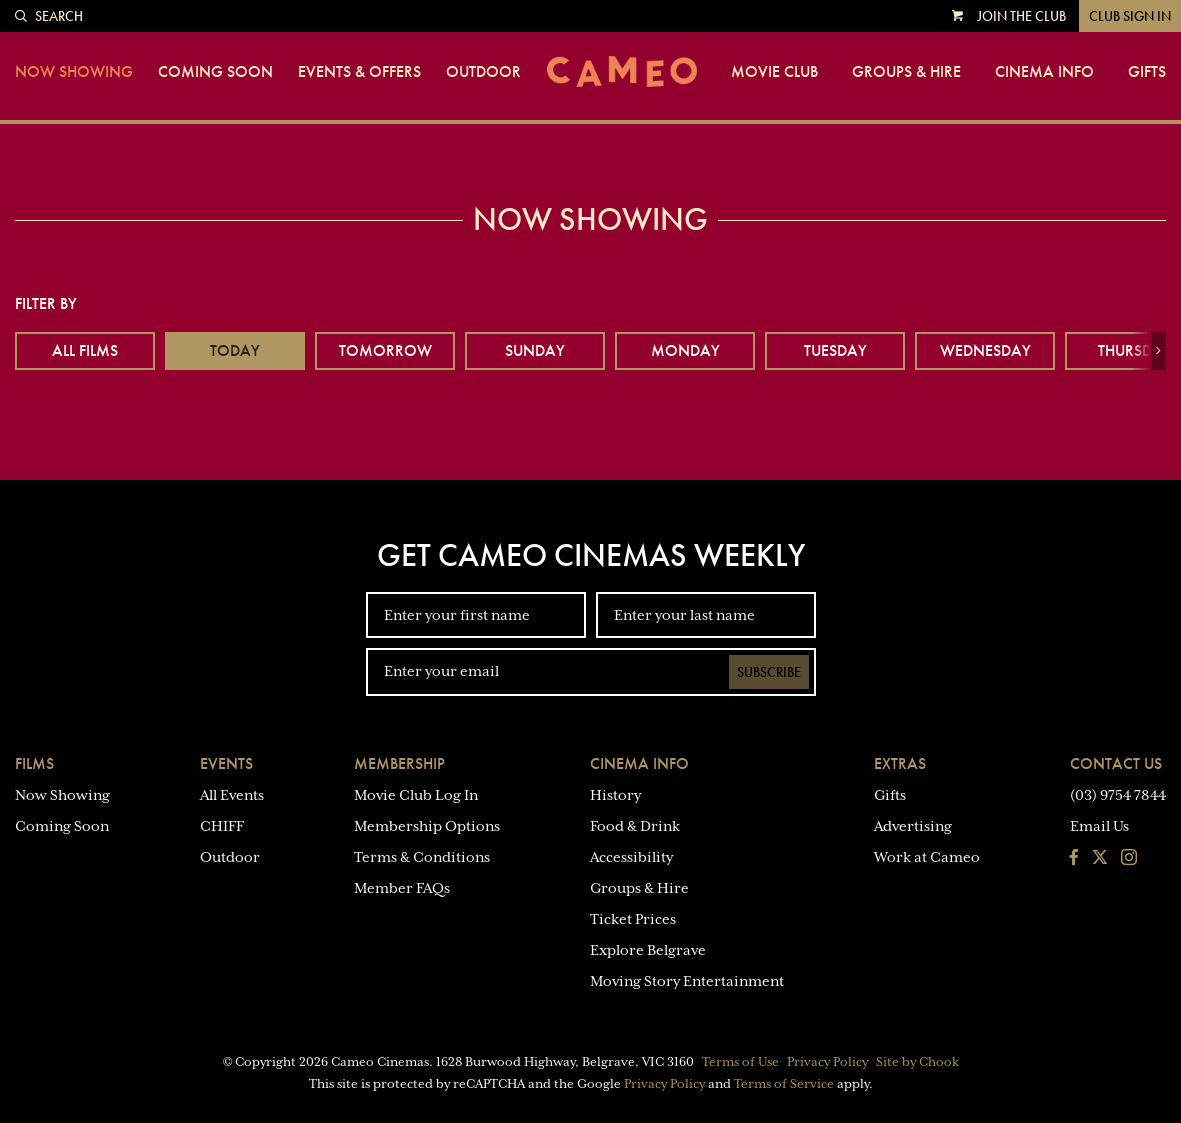  Describe the element at coordinates (615, 795) in the screenshot. I see `History` at that location.